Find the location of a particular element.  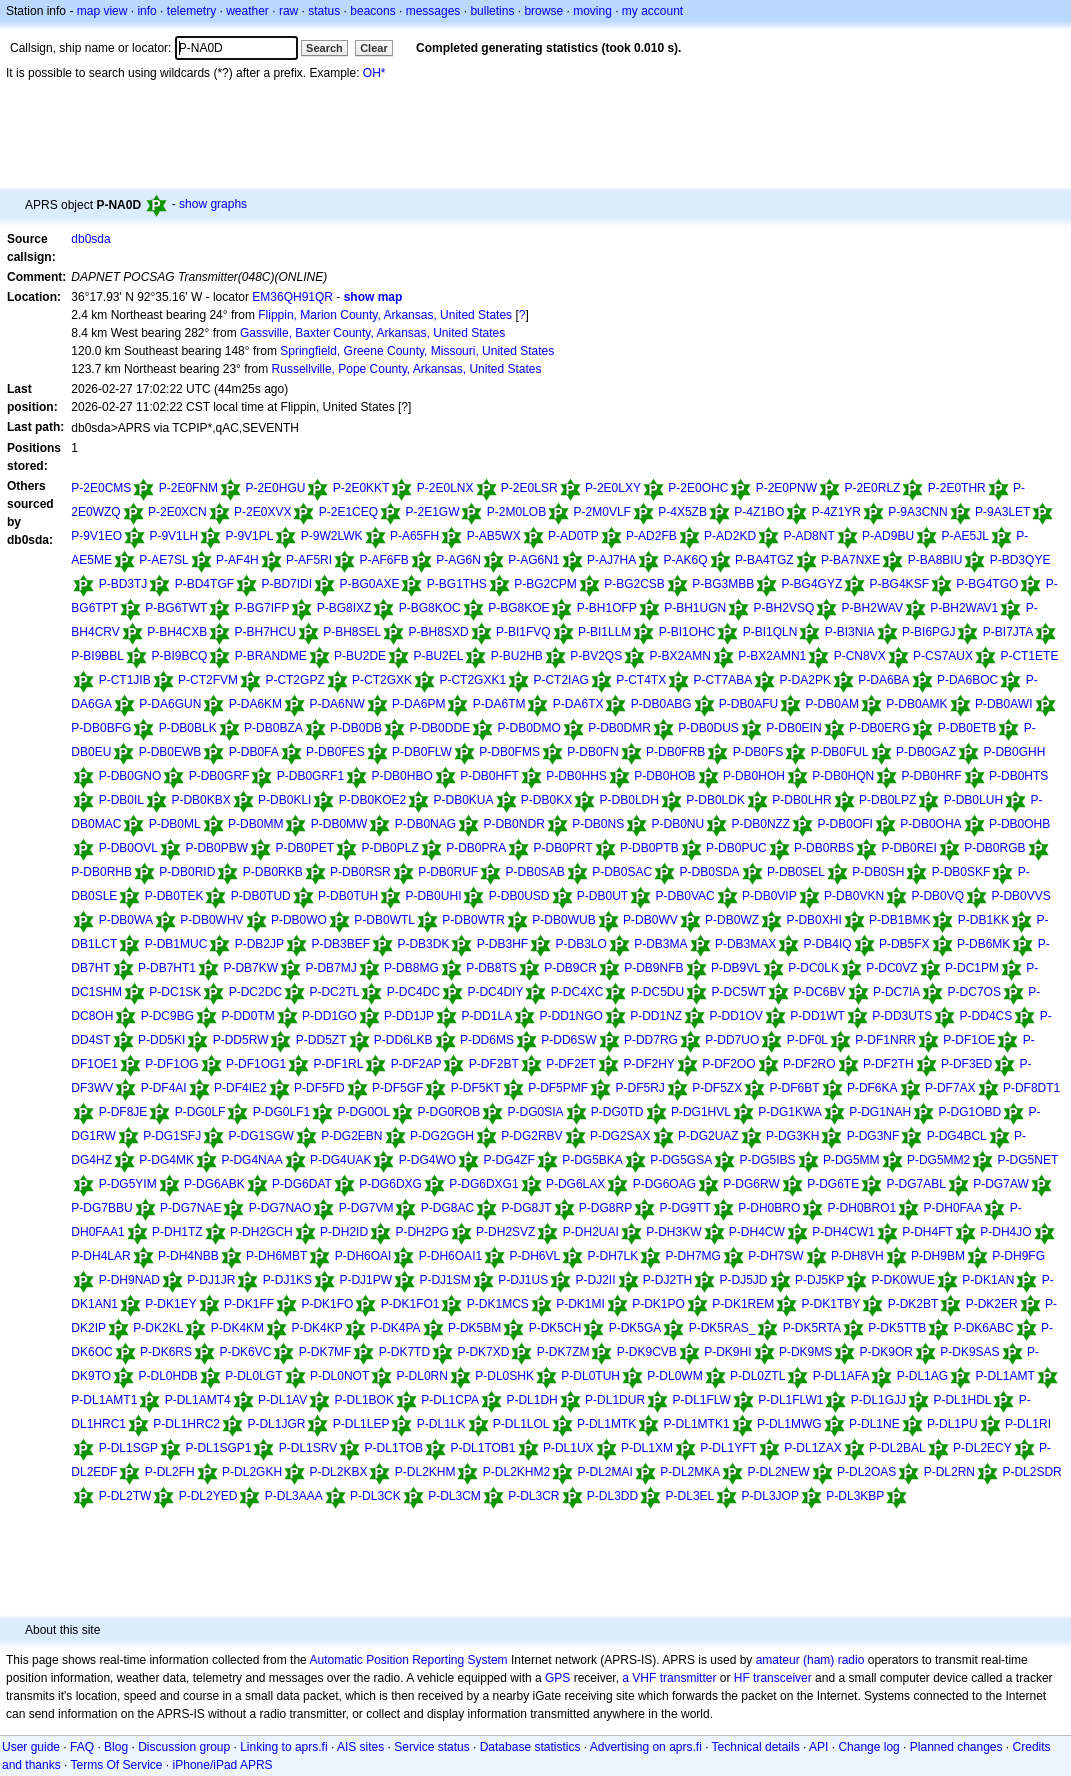

P-DF6BT is located at coordinates (795, 1088).